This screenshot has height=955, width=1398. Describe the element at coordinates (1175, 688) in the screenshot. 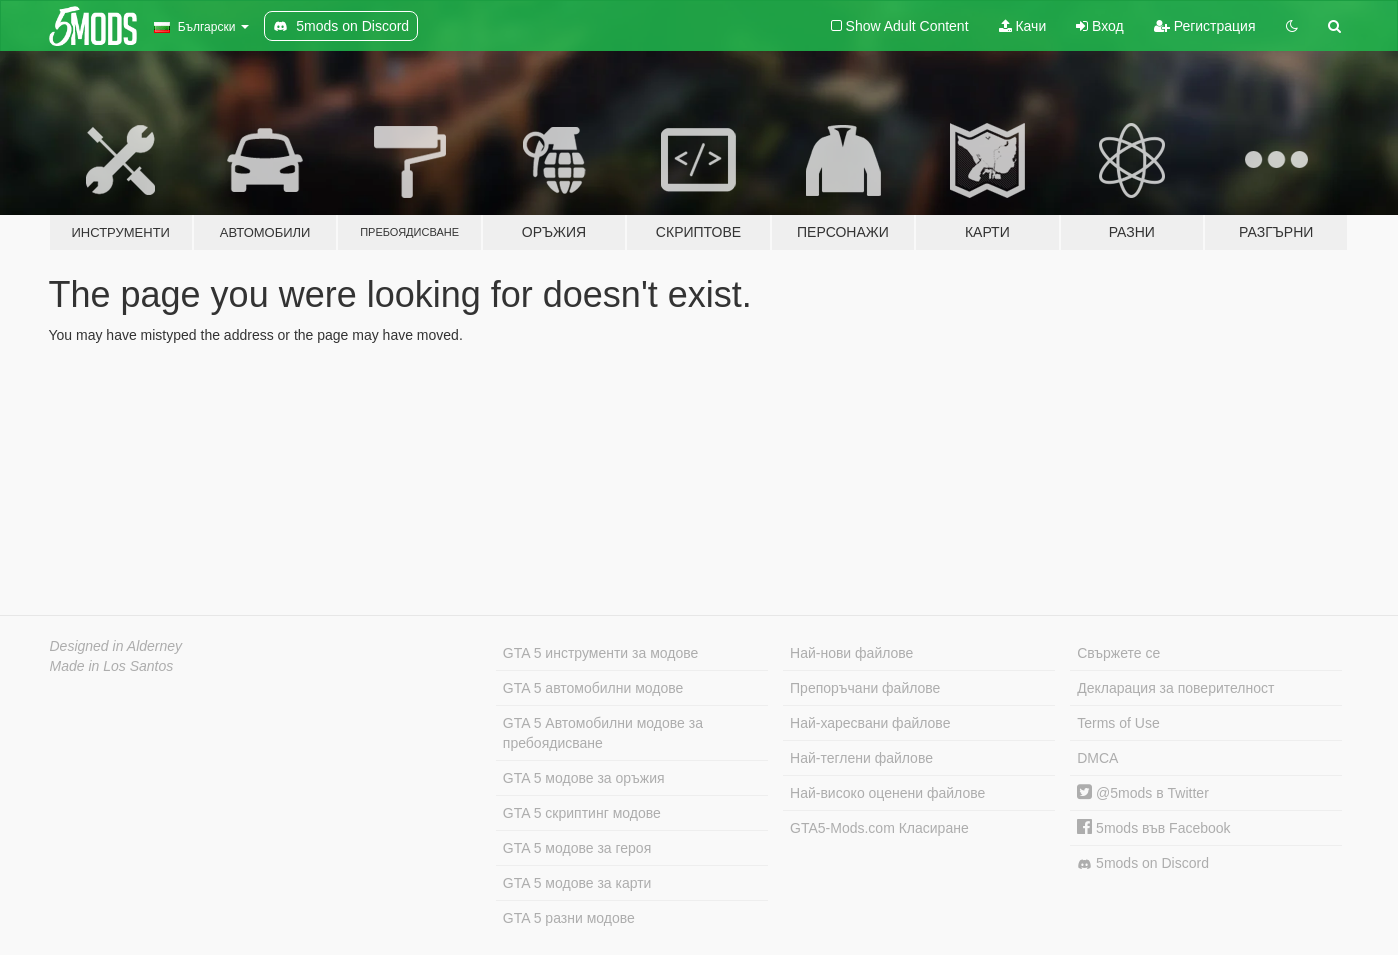

I see `Декларация за поверителност` at that location.